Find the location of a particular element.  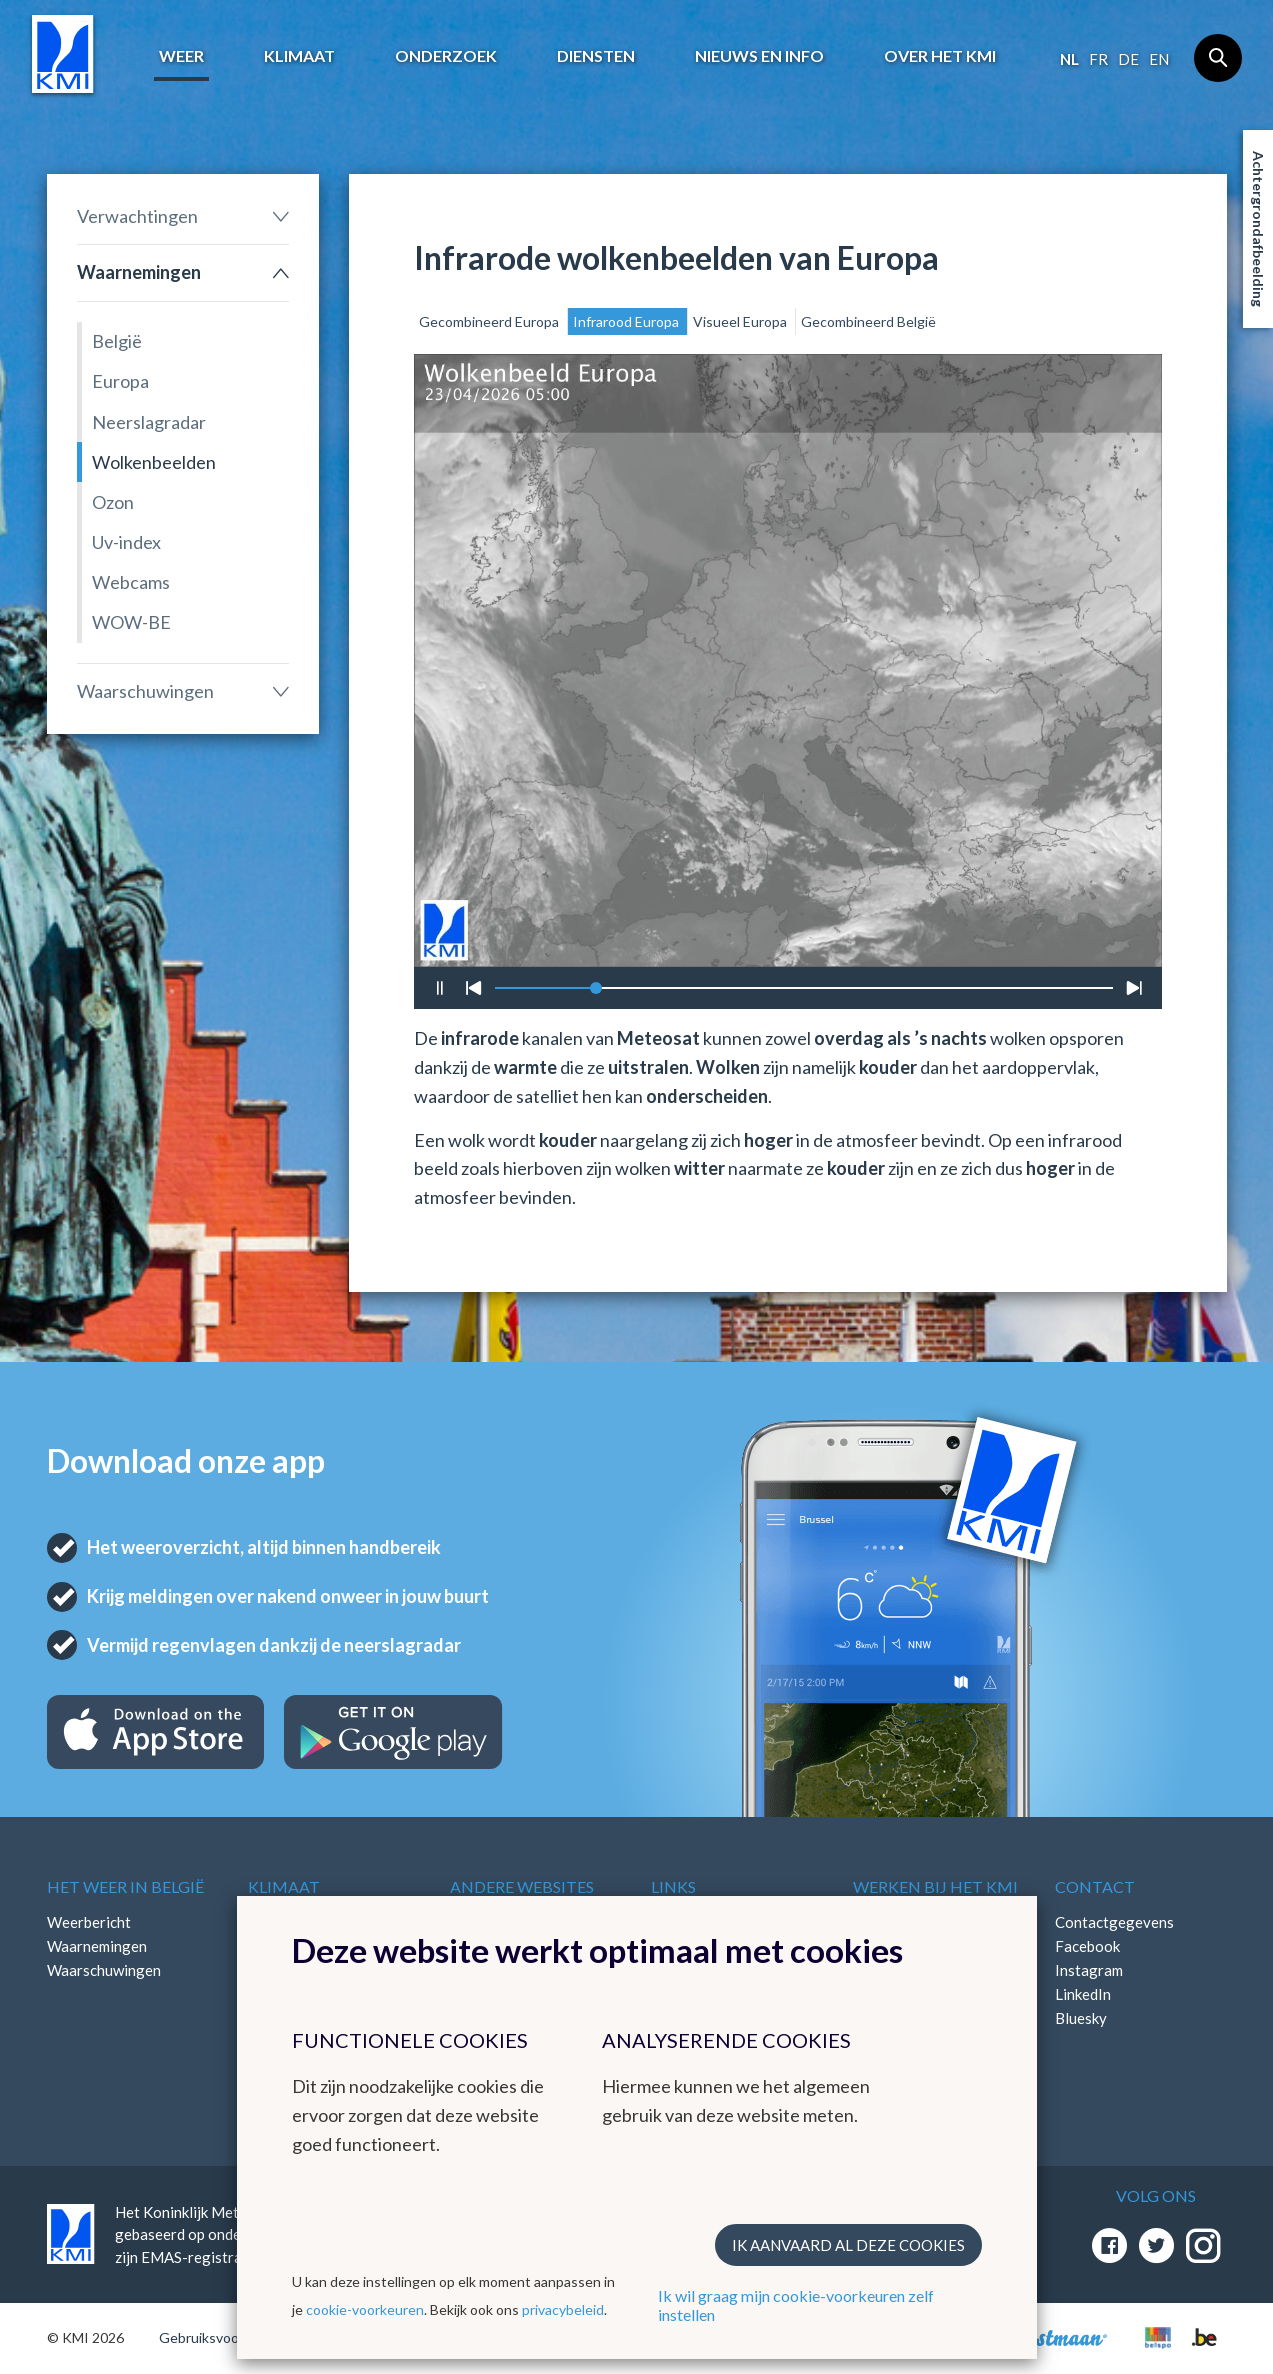

Gecombineerd Europa is located at coordinates (490, 321).